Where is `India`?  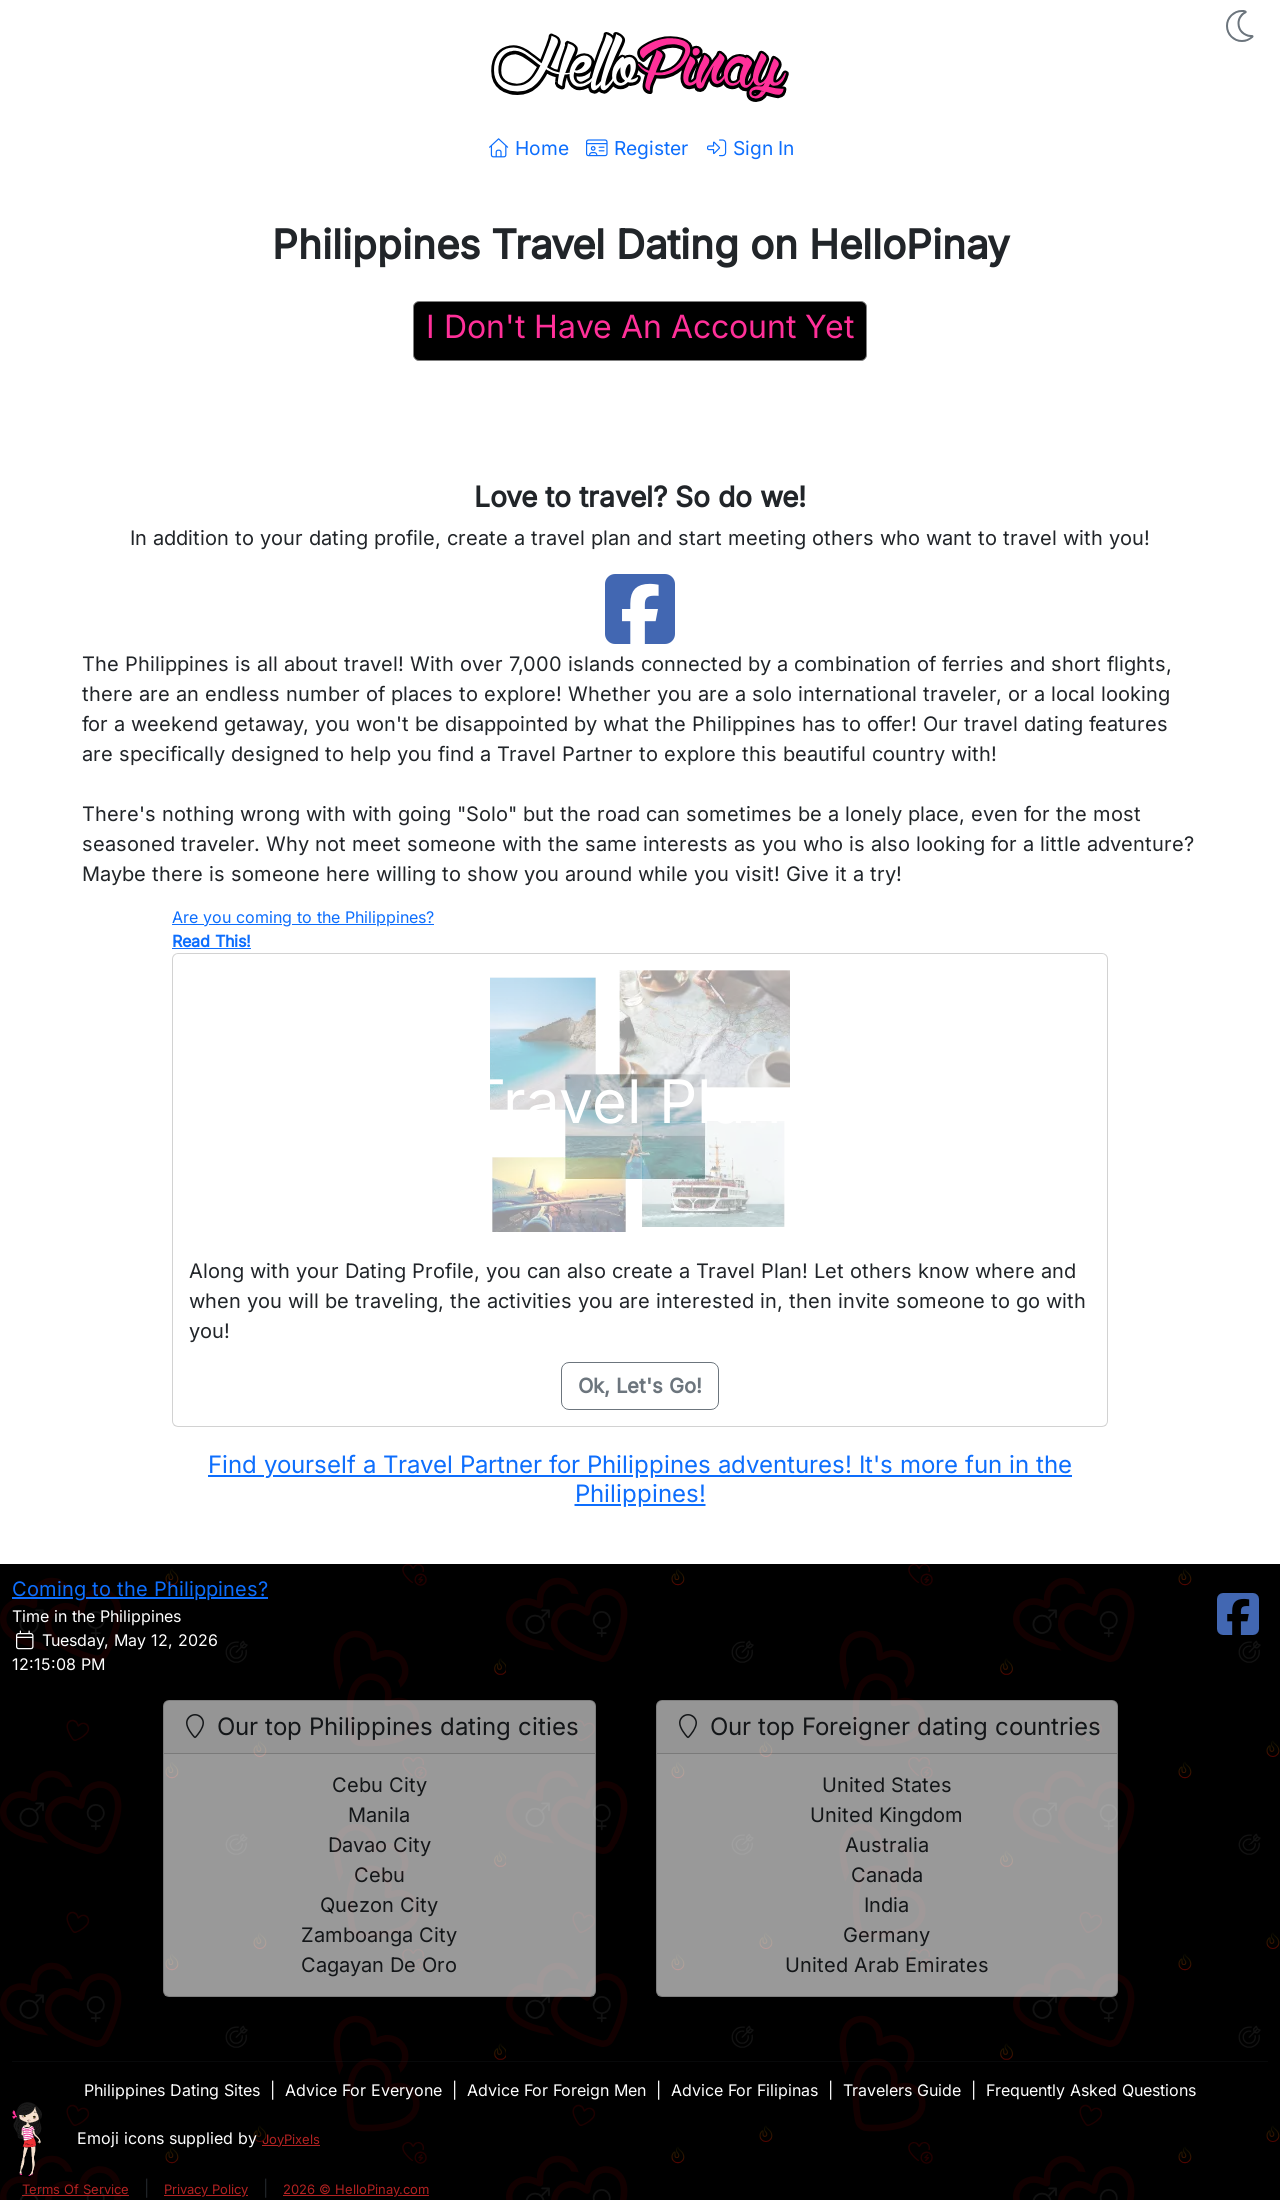
India is located at coordinates (886, 1905).